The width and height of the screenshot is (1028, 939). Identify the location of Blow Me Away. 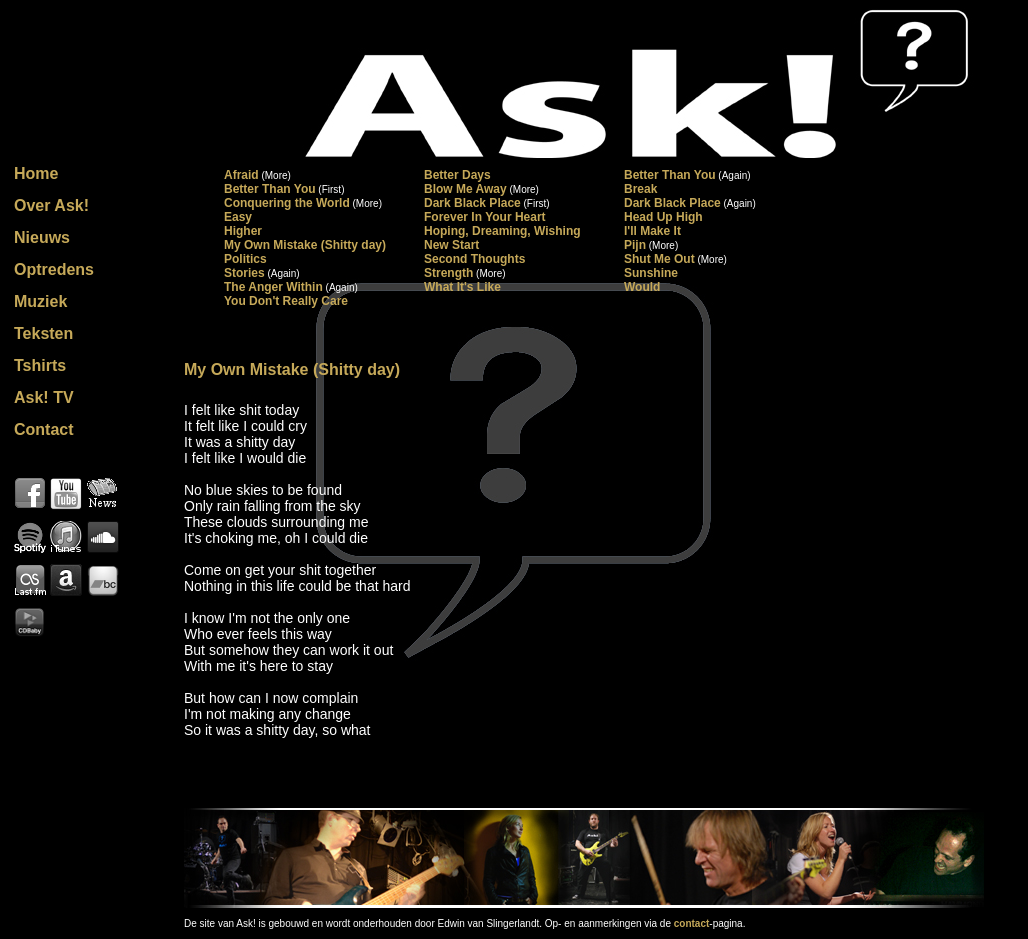
(465, 189).